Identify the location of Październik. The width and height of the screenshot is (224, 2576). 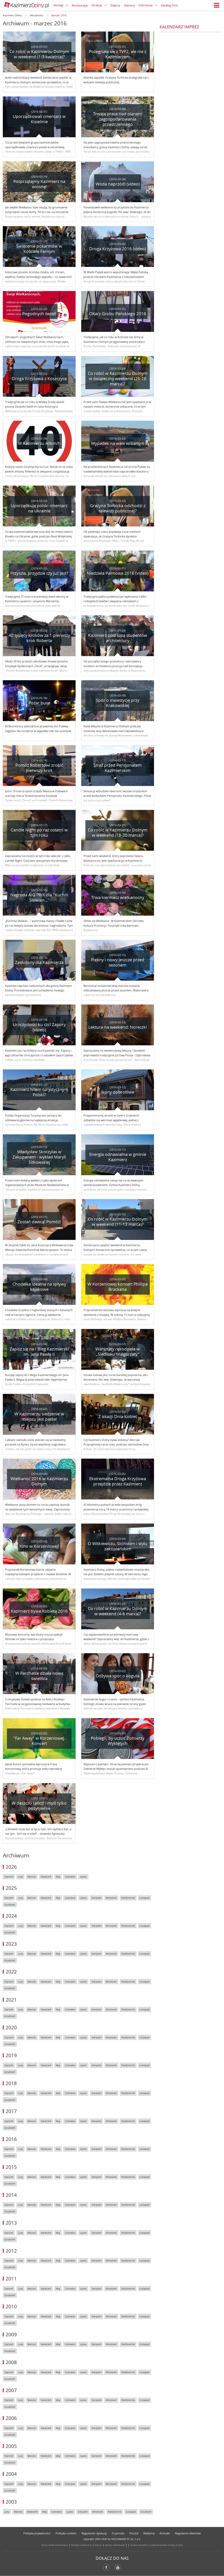
(128, 1897).